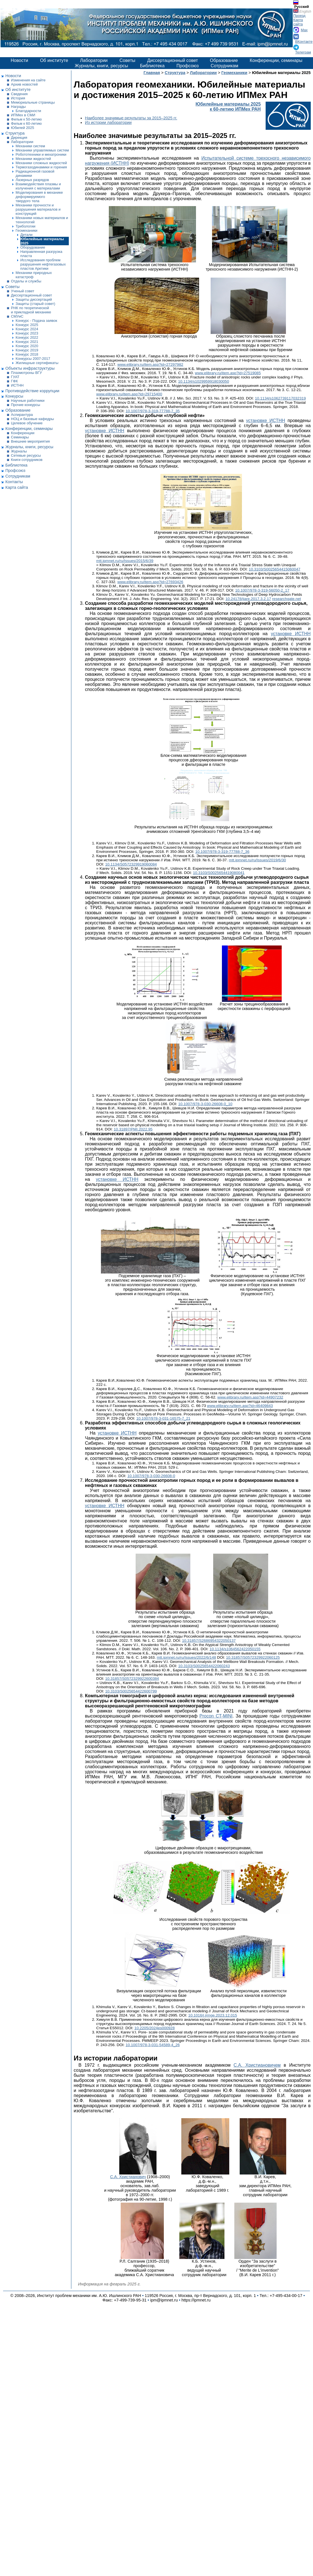  Describe the element at coordinates (274, 569) in the screenshot. I see `10.3103/S0025654415060047` at that location.